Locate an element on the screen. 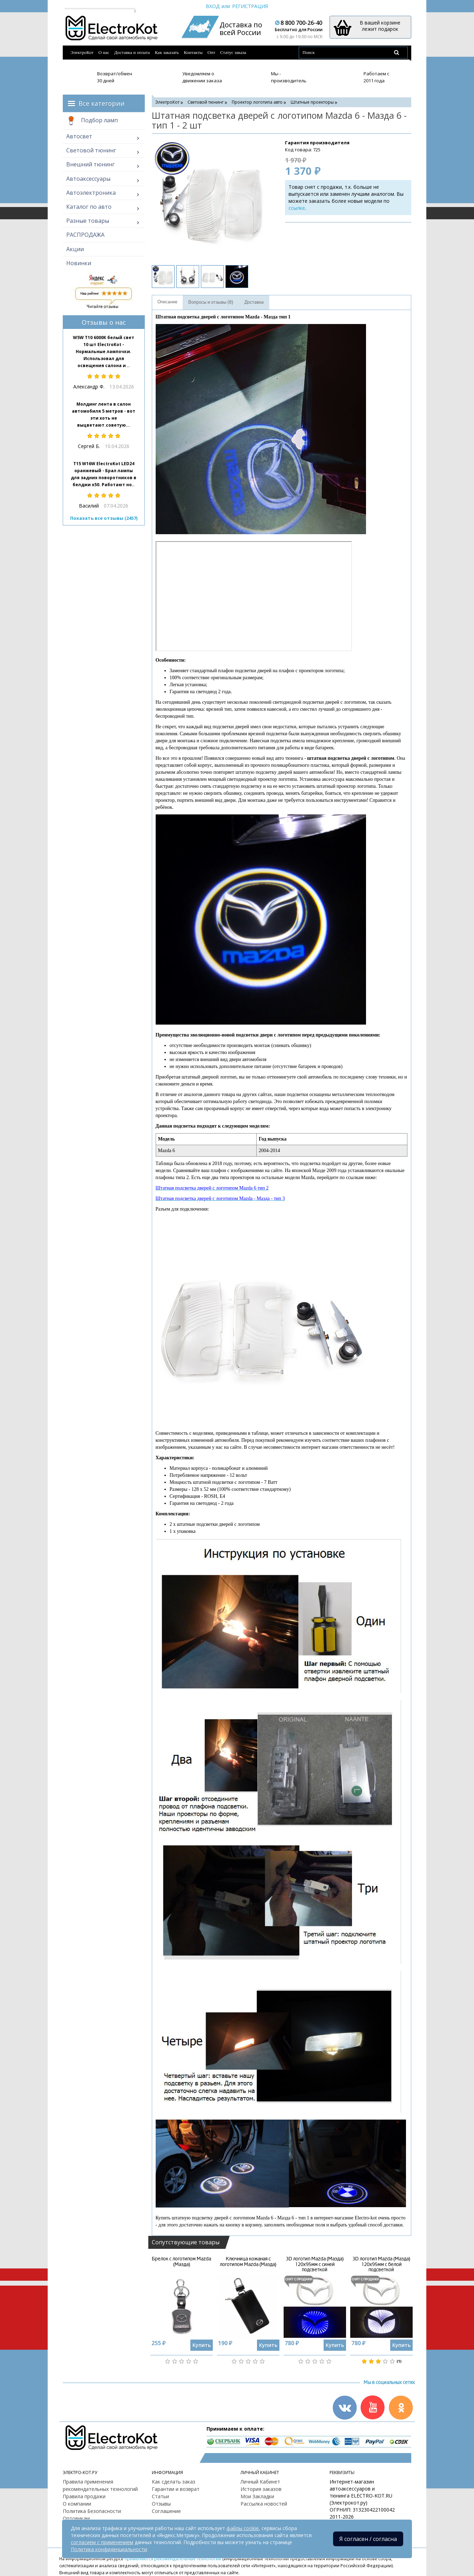 Image resolution: width=474 pixels, height=2576 pixels. Как заказать is located at coordinates (167, 52).